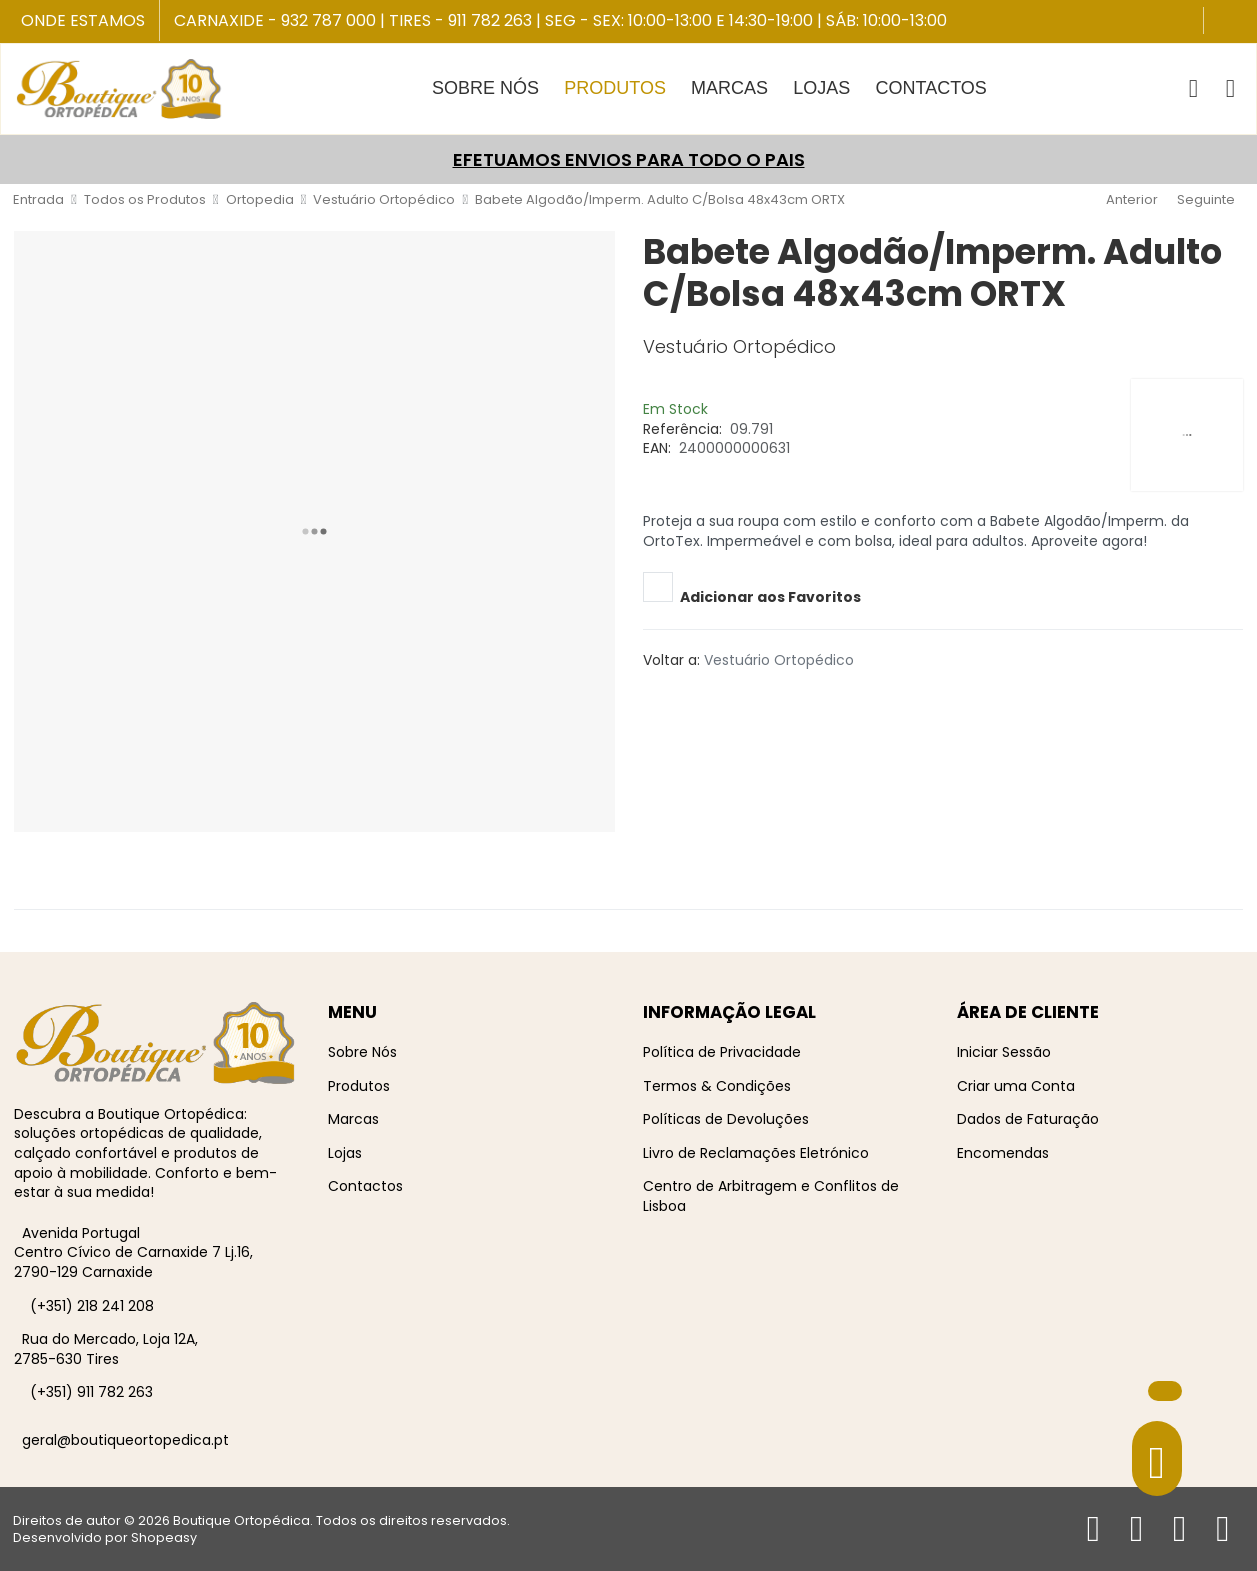 This screenshot has height=1571, width=1257. I want to click on geral@boutiqueortopedica.pt, so click(125, 1440).